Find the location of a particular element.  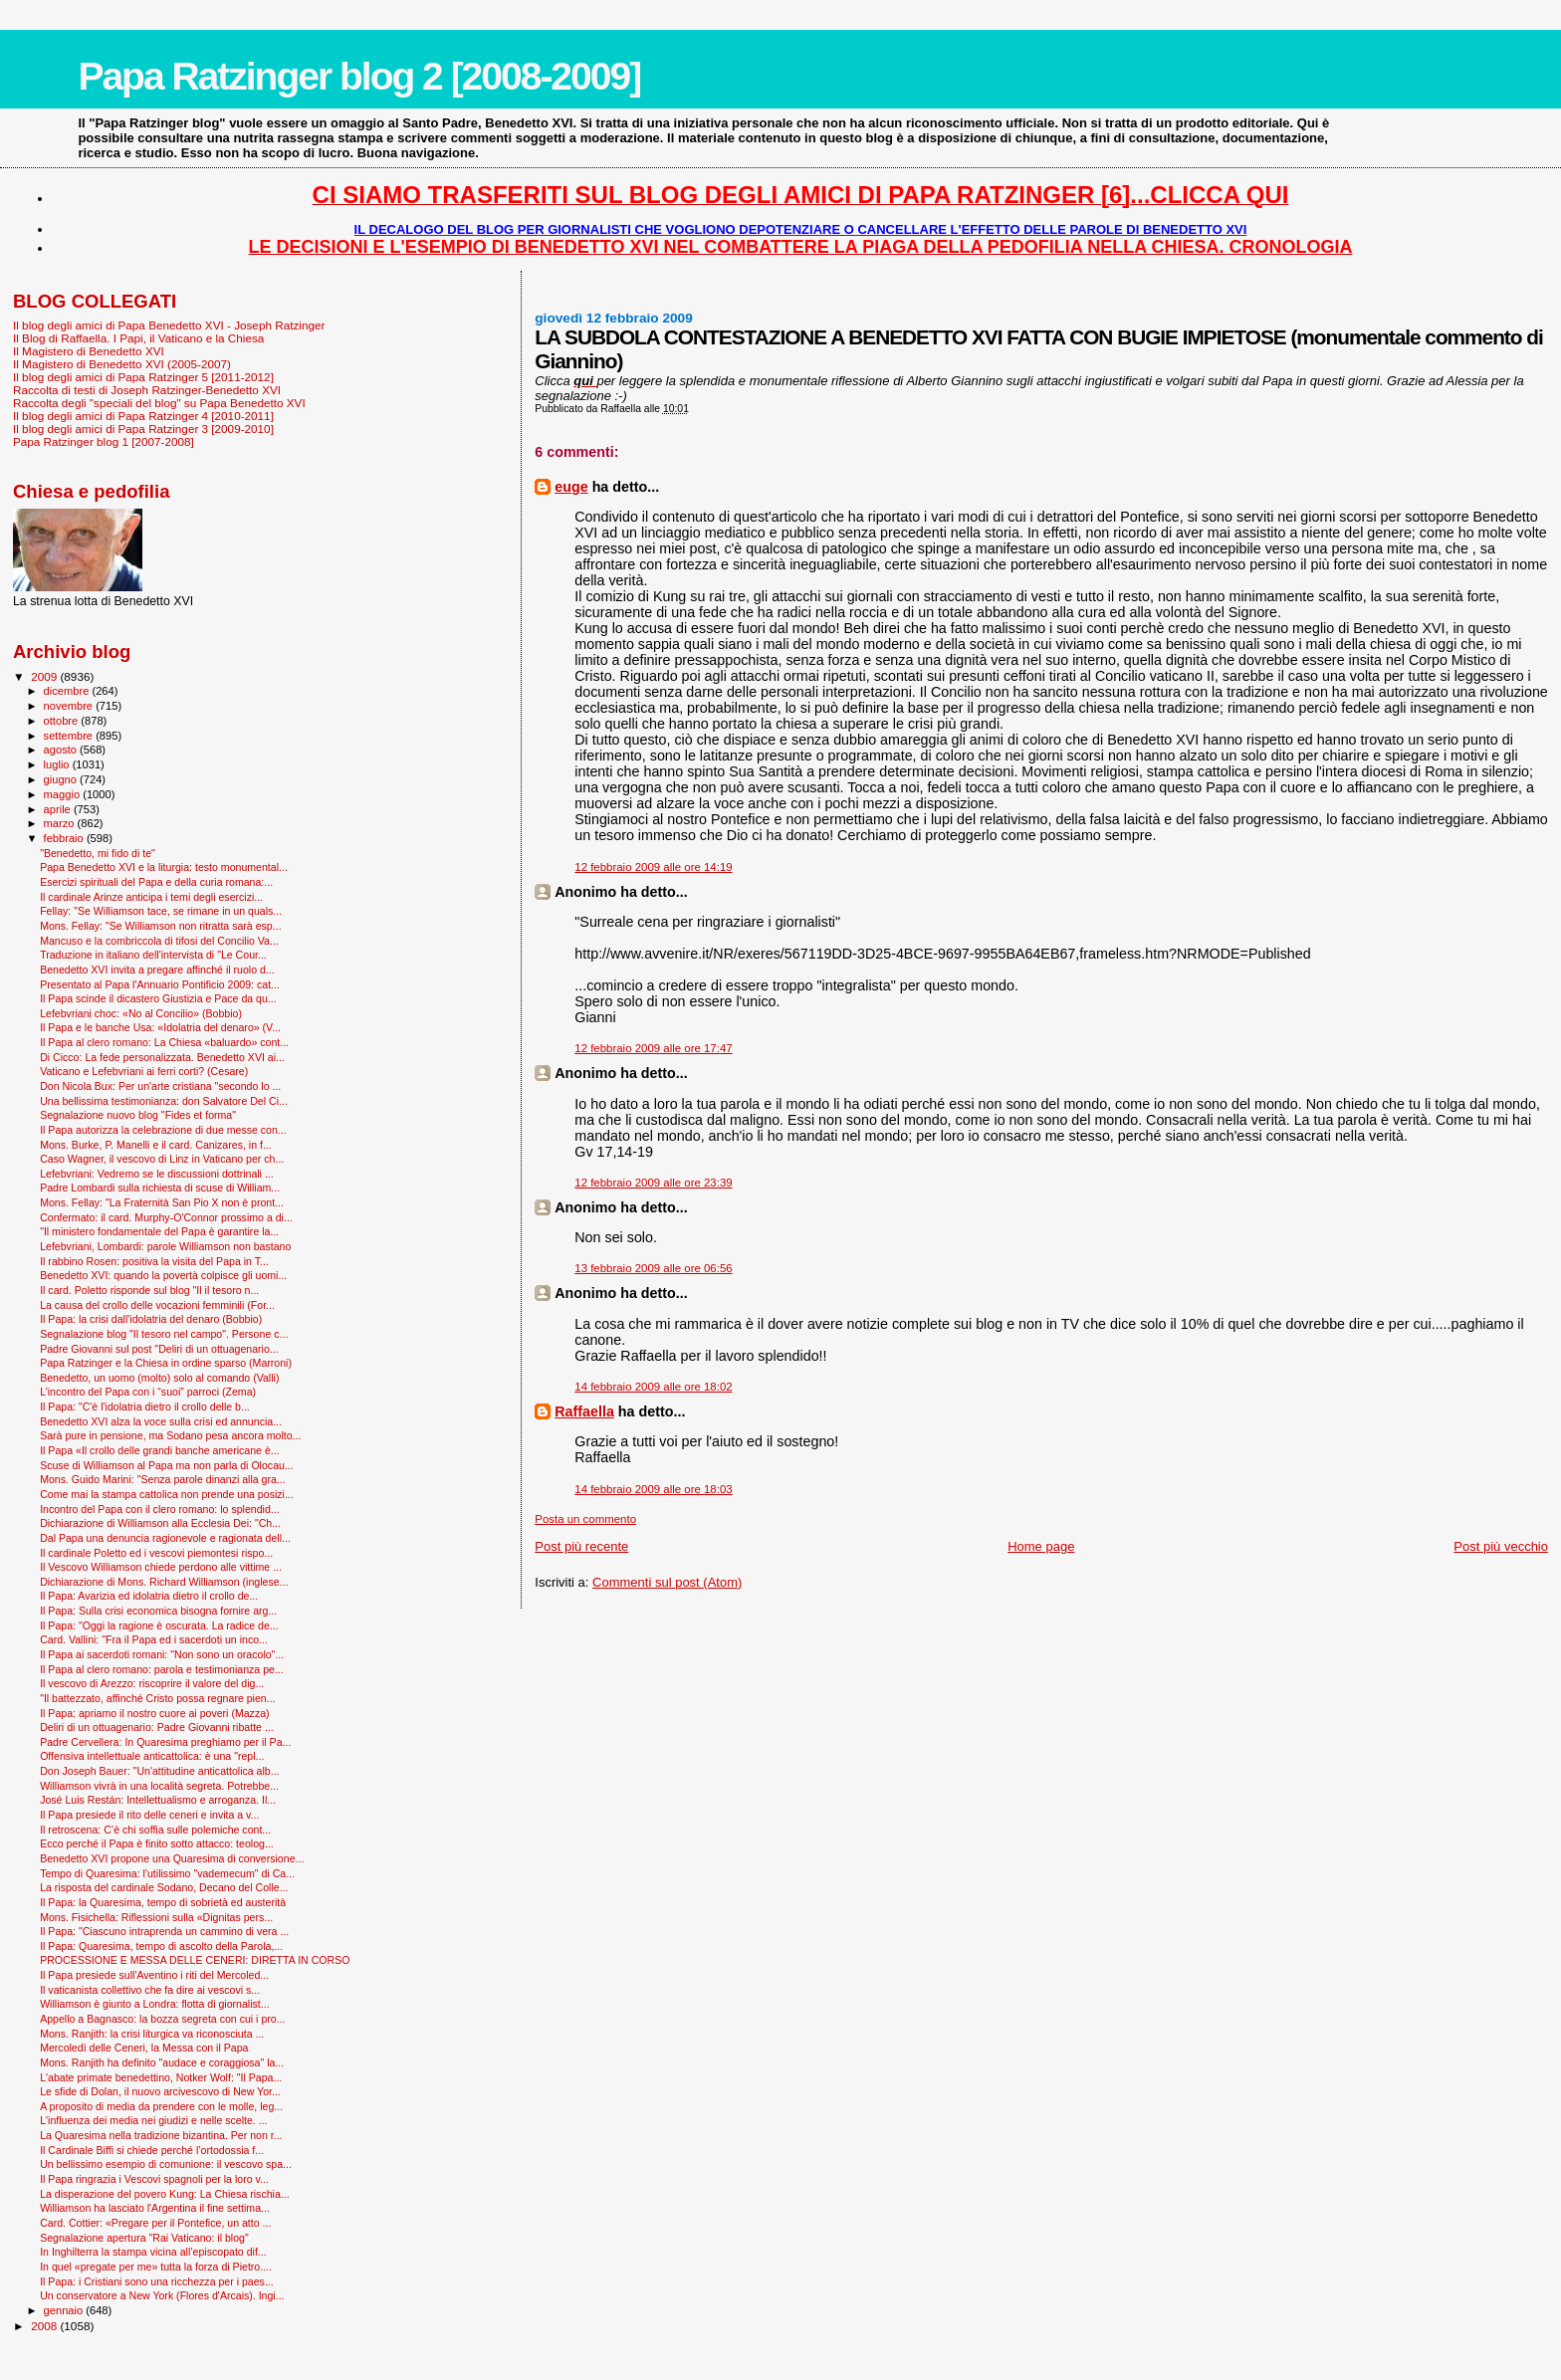

La risposta del cardinale Sodano, Decano del Colle... is located at coordinates (164, 1887).